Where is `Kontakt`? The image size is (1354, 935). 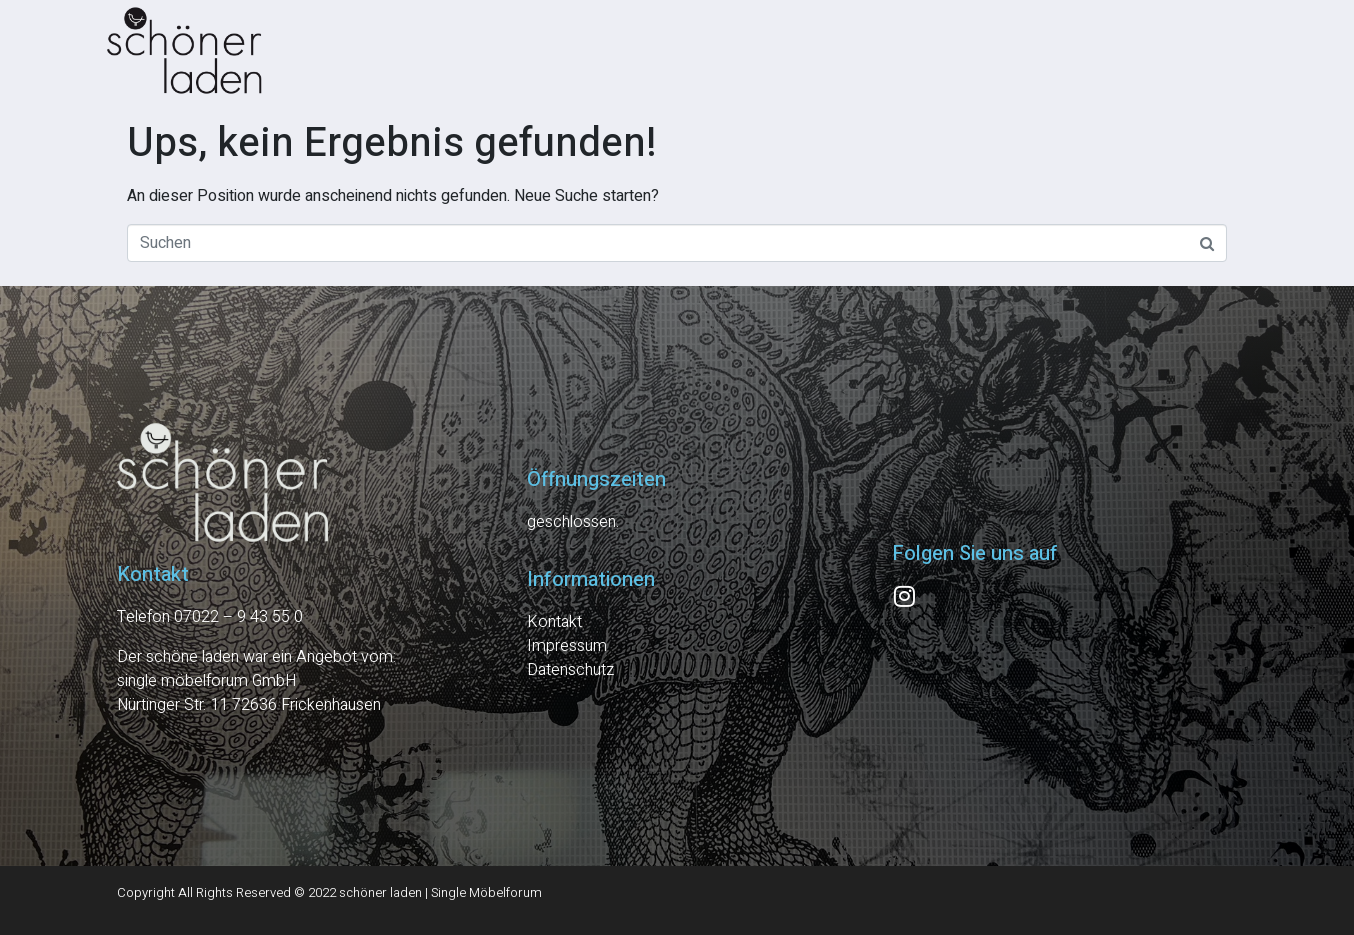
Kontakt is located at coordinates (554, 622).